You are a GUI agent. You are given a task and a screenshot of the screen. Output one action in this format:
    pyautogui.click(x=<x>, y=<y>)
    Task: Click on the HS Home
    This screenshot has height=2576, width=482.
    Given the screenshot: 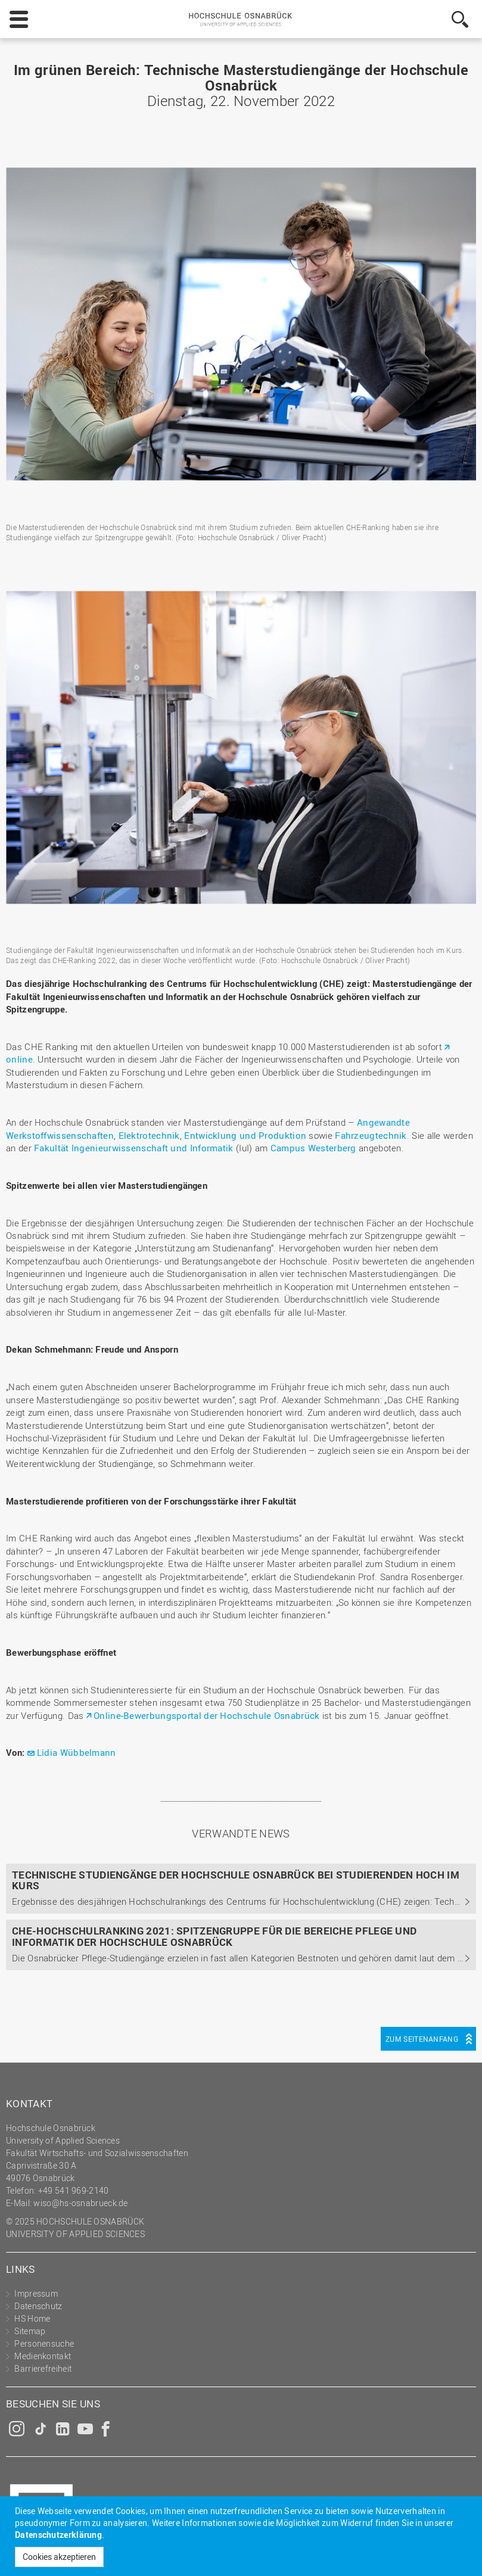 What is the action you would take?
    pyautogui.click(x=32, y=2318)
    